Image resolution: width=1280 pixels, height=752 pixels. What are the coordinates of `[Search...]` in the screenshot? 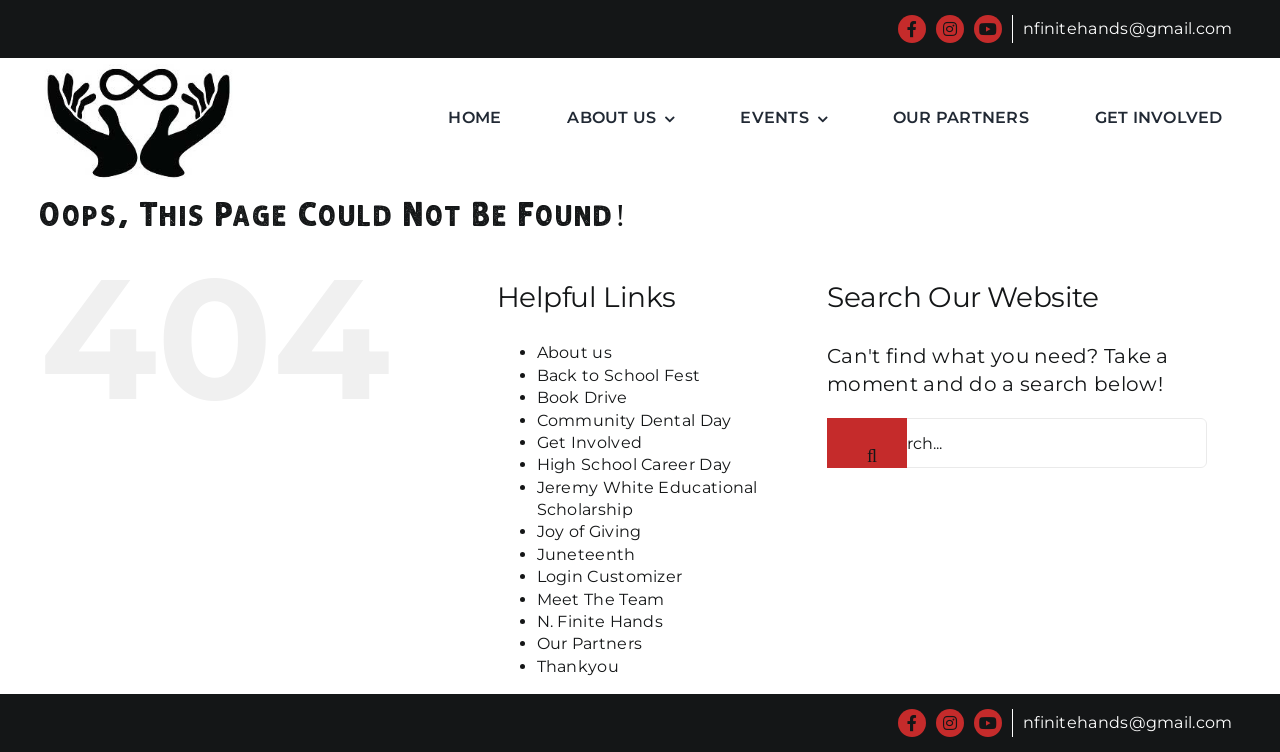 It's located at (1017, 443).